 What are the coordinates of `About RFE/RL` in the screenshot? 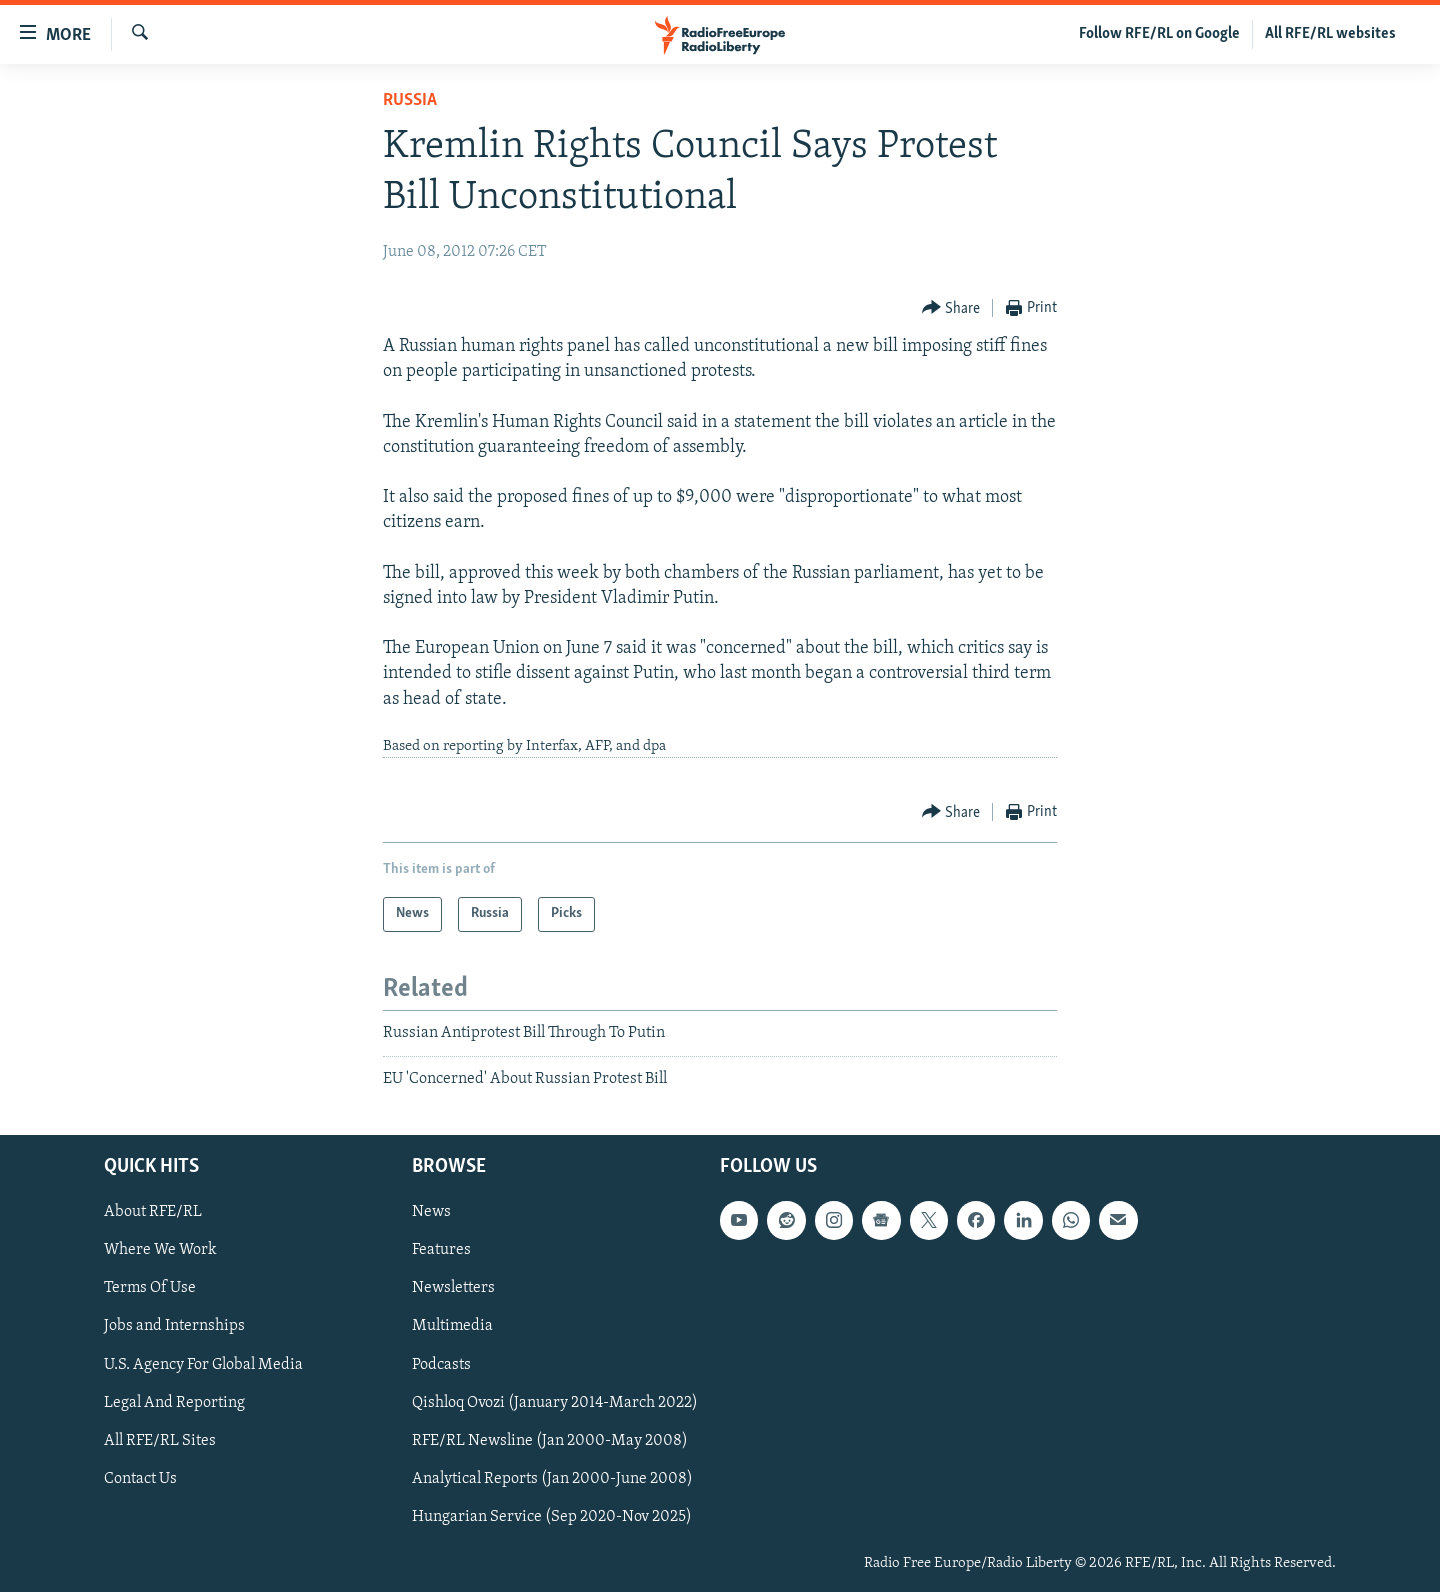 It's located at (153, 1213).